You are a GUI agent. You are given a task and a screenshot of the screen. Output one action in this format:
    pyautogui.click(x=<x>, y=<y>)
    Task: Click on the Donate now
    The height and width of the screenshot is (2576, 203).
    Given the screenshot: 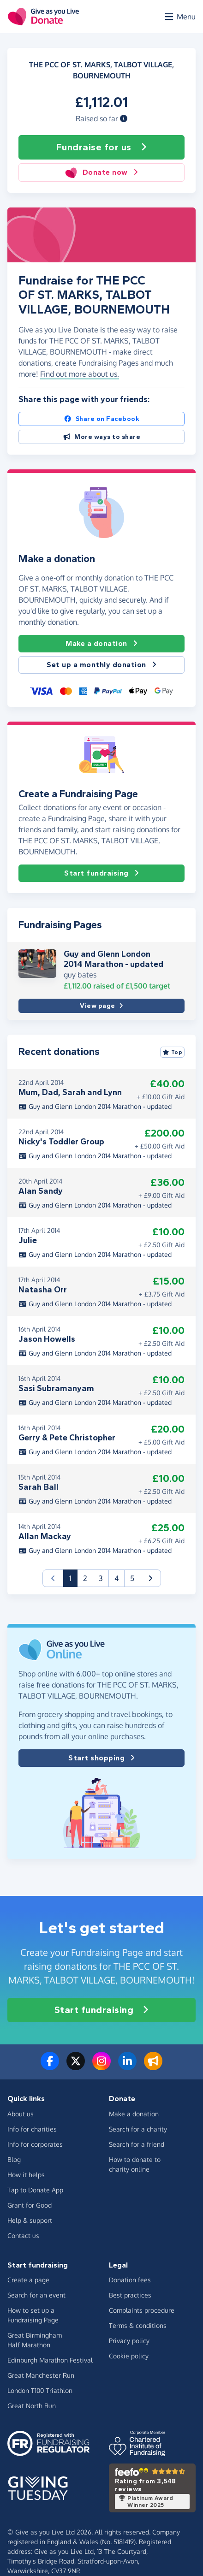 What is the action you would take?
    pyautogui.click(x=101, y=172)
    